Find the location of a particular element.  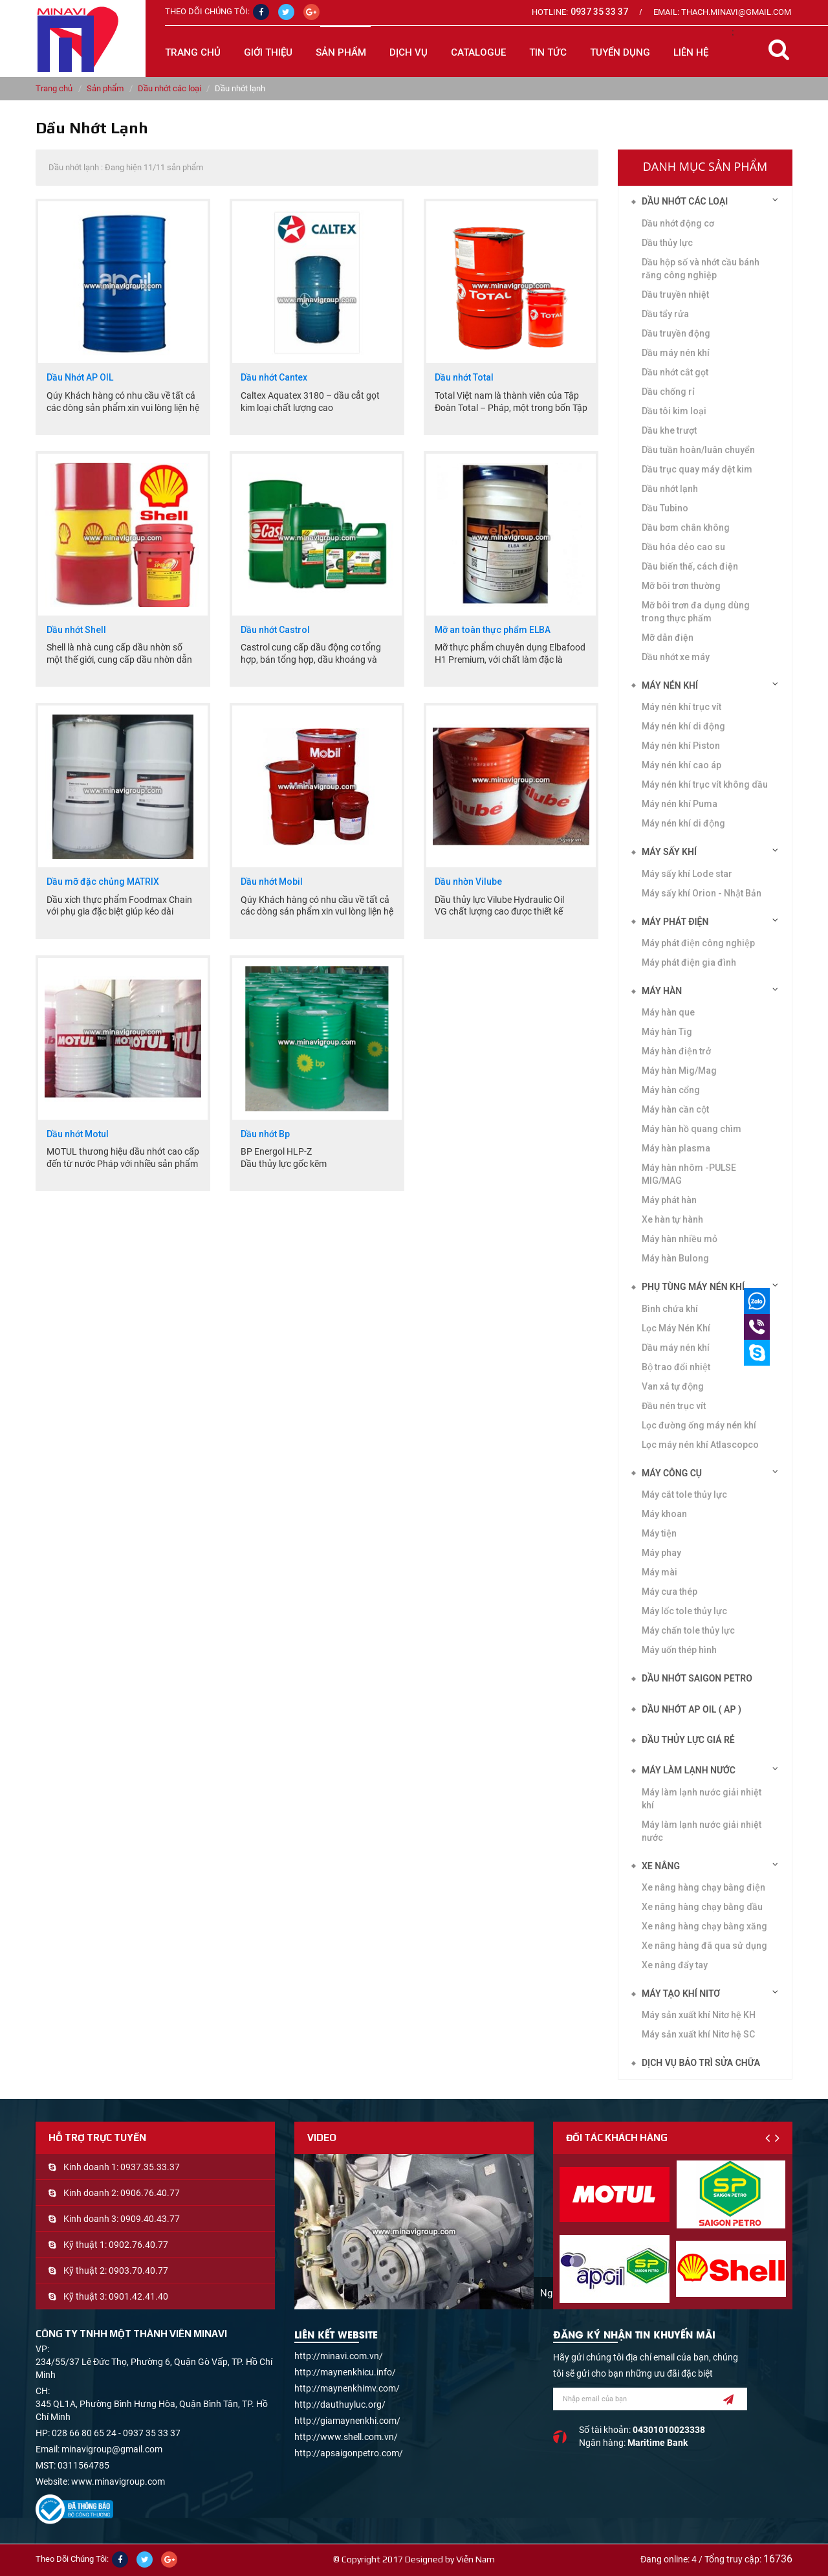

Xe nâng hàng đã qua sử dụng is located at coordinates (704, 1945).